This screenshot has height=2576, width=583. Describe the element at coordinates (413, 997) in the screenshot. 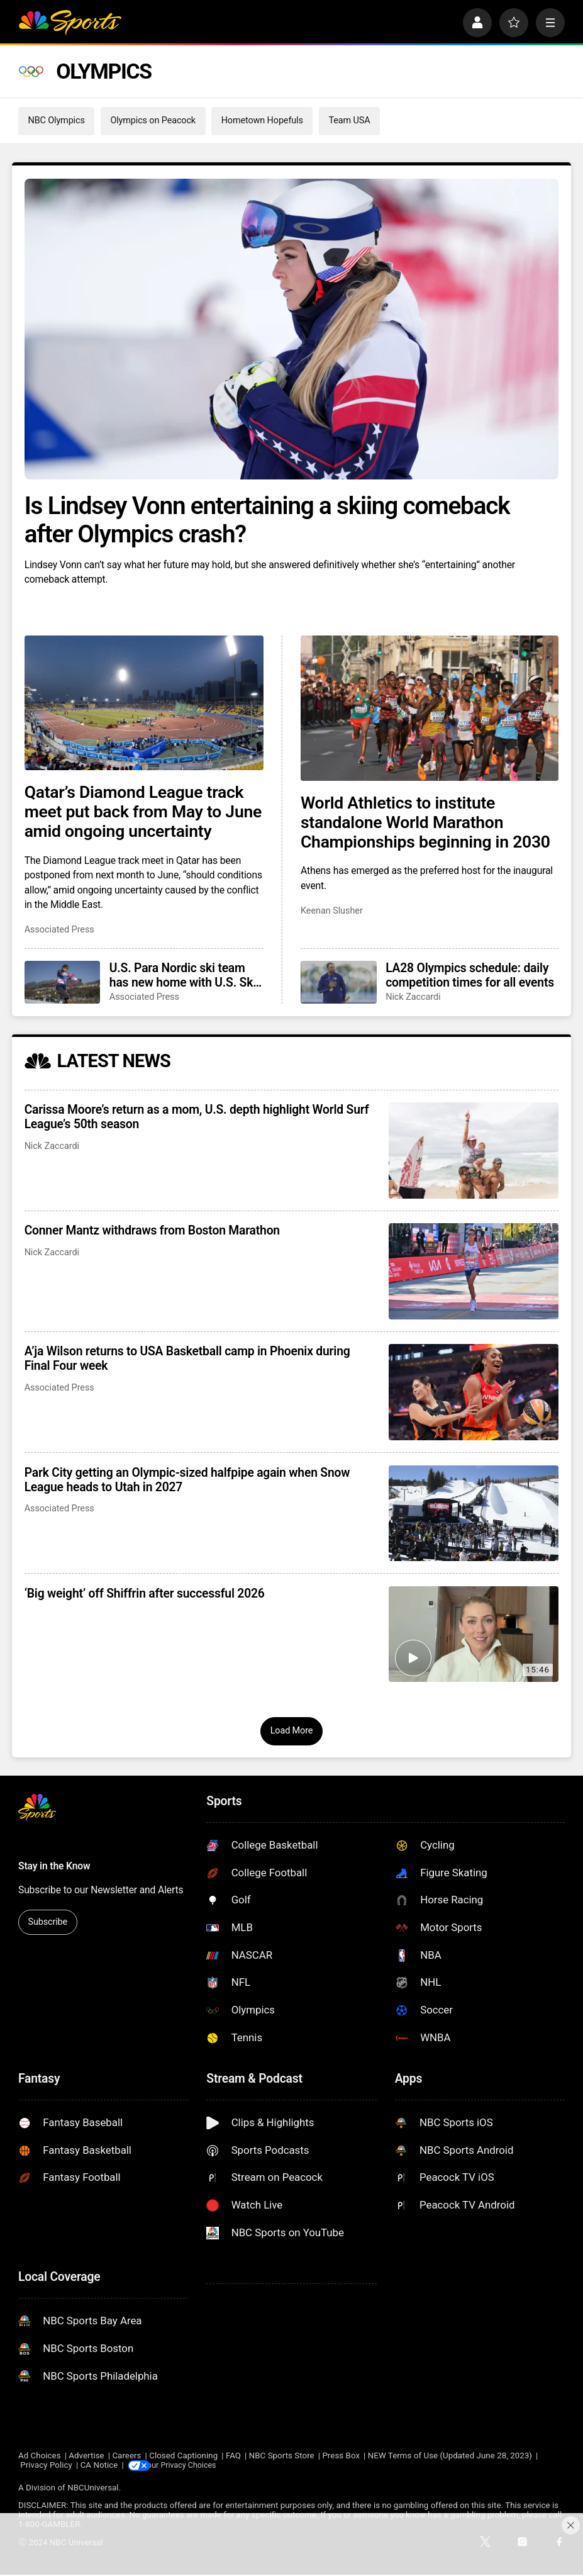

I see `Nick Zaccardi` at that location.